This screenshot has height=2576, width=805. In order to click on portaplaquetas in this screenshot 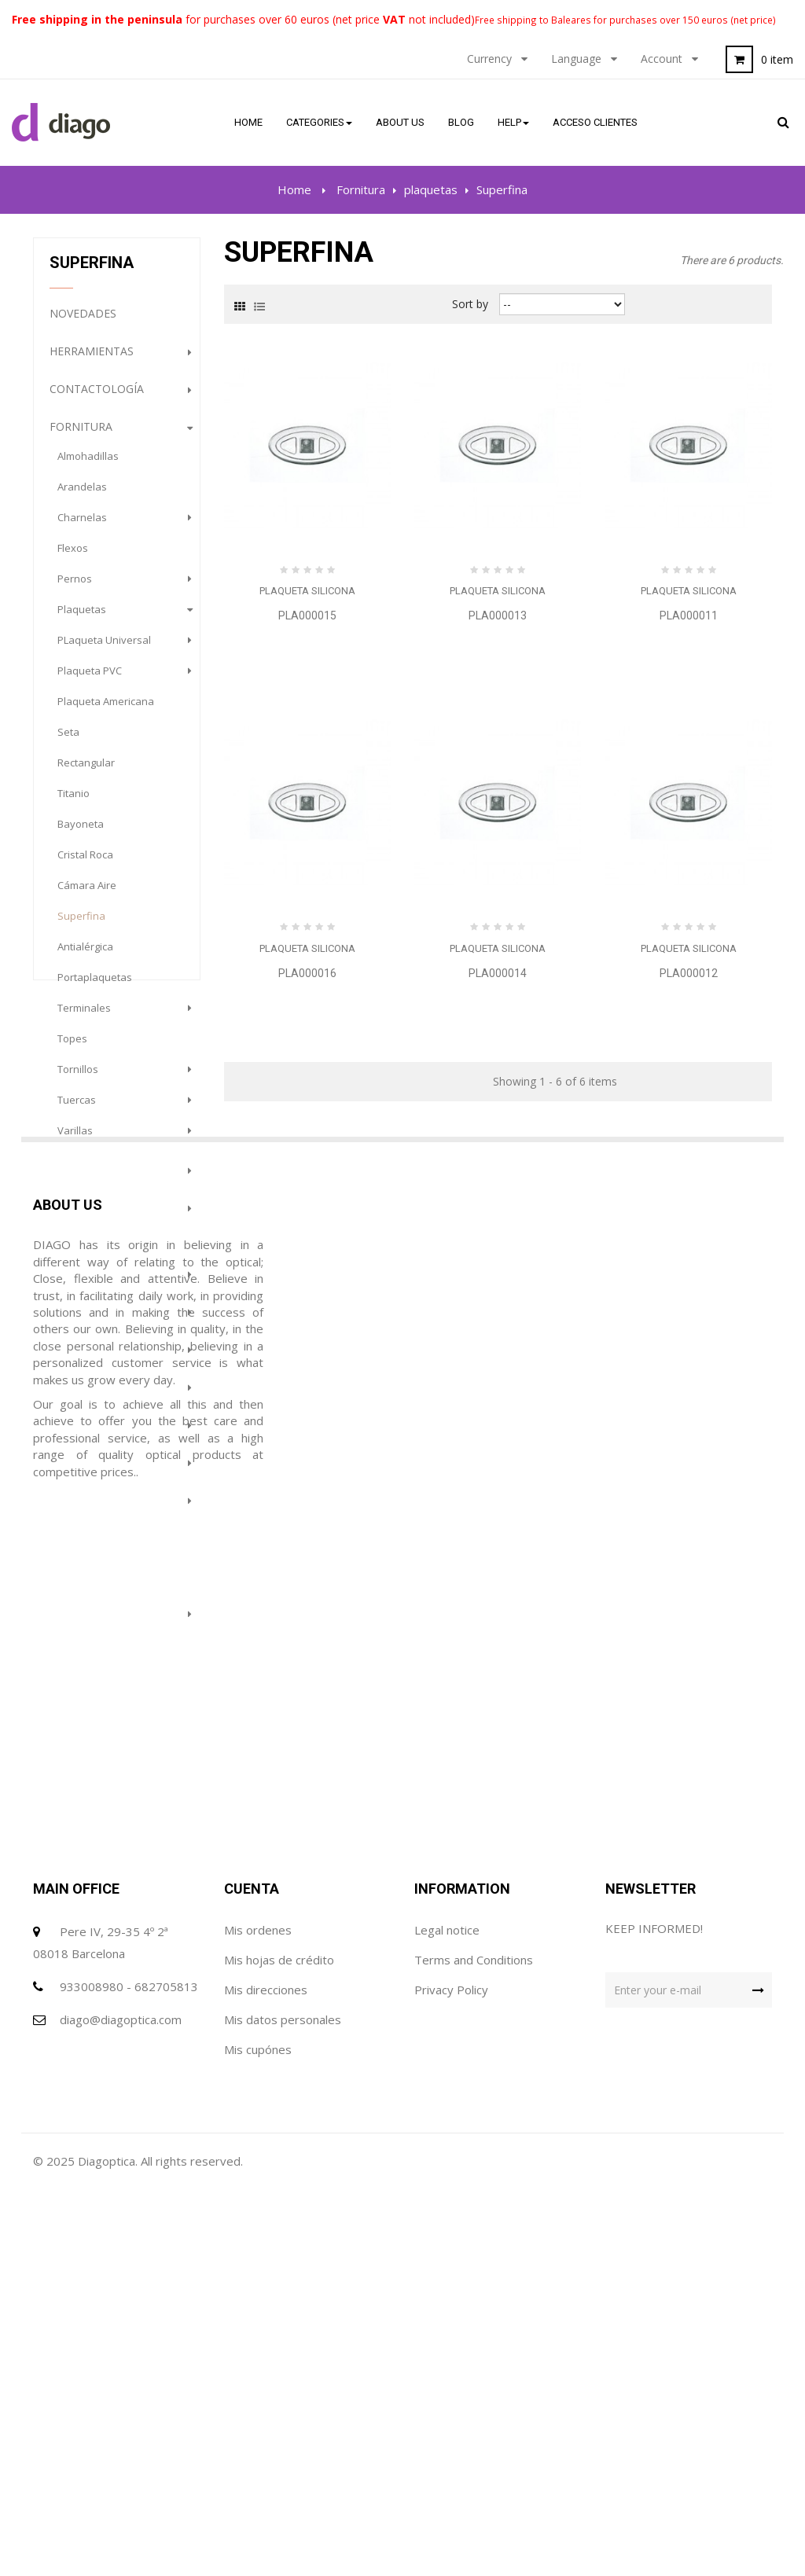, I will do `click(94, 986)`.